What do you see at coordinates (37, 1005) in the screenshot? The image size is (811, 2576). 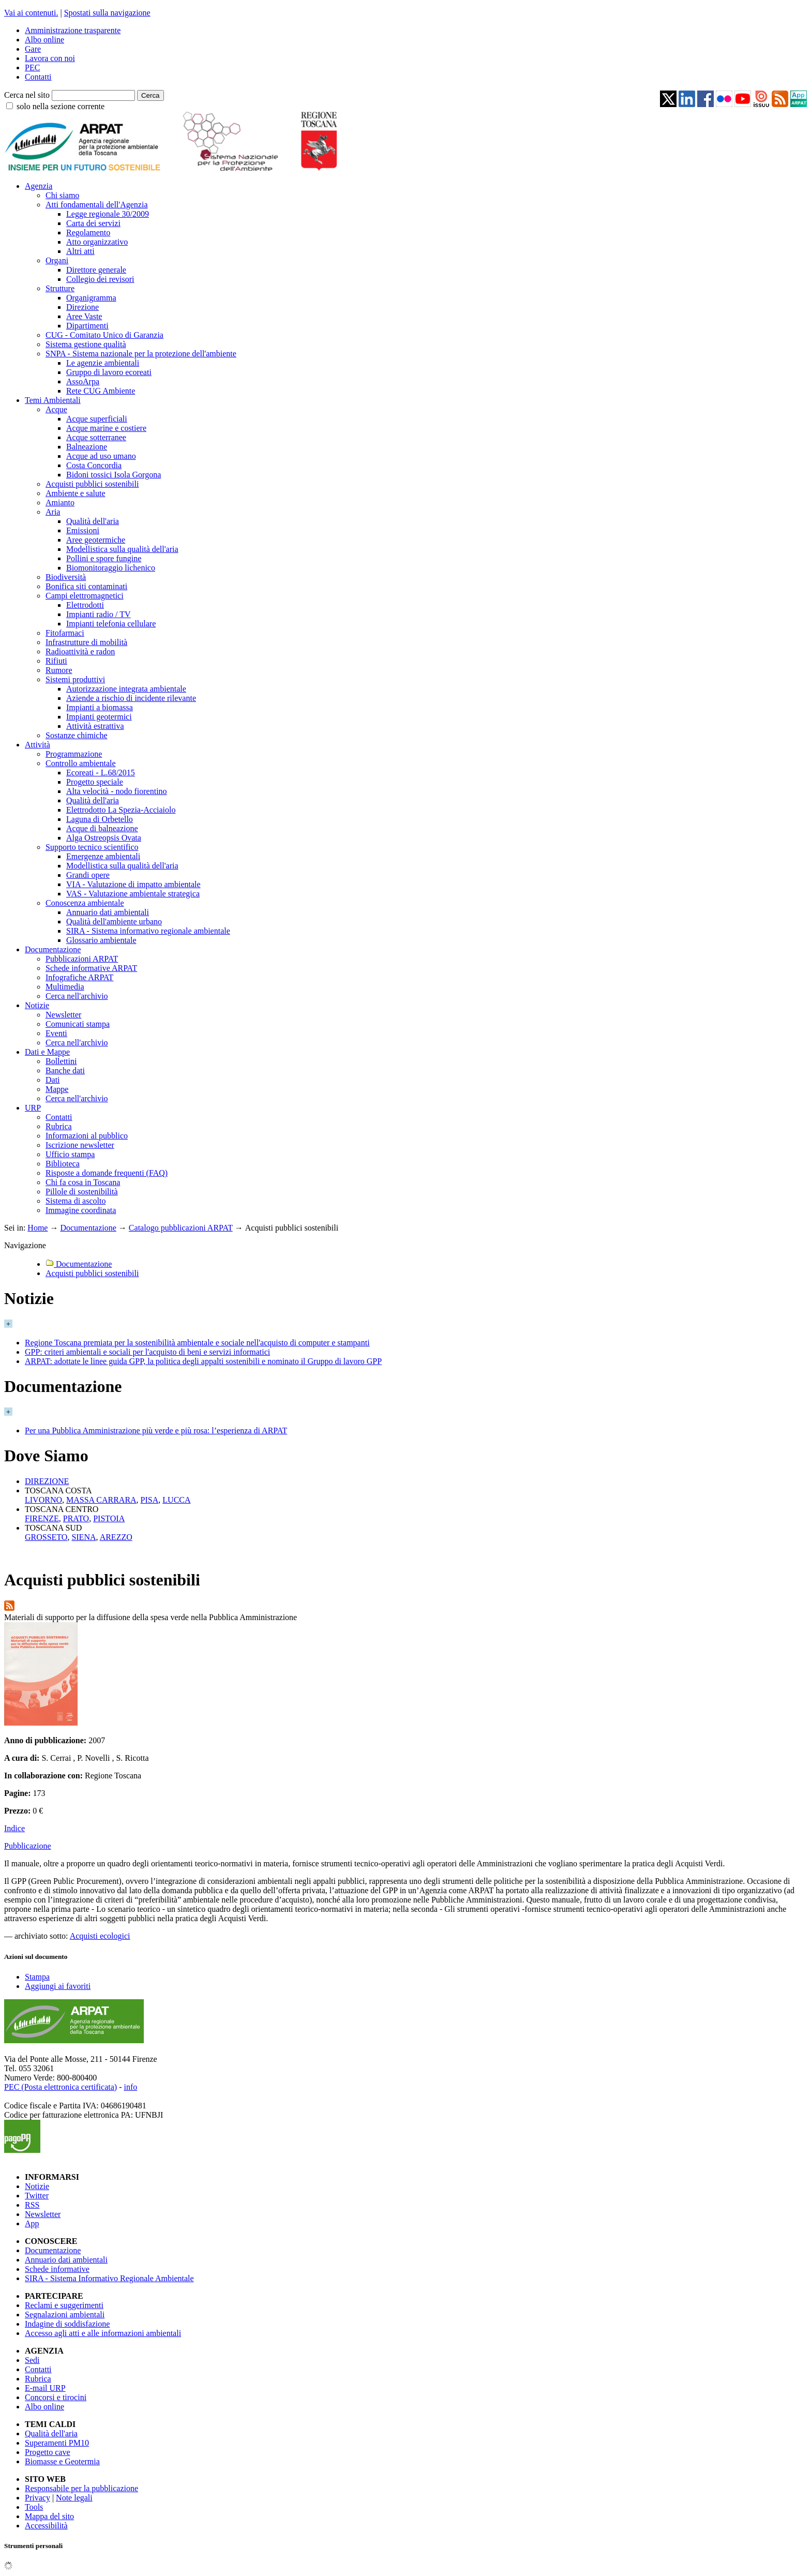 I see `Notizie` at bounding box center [37, 1005].